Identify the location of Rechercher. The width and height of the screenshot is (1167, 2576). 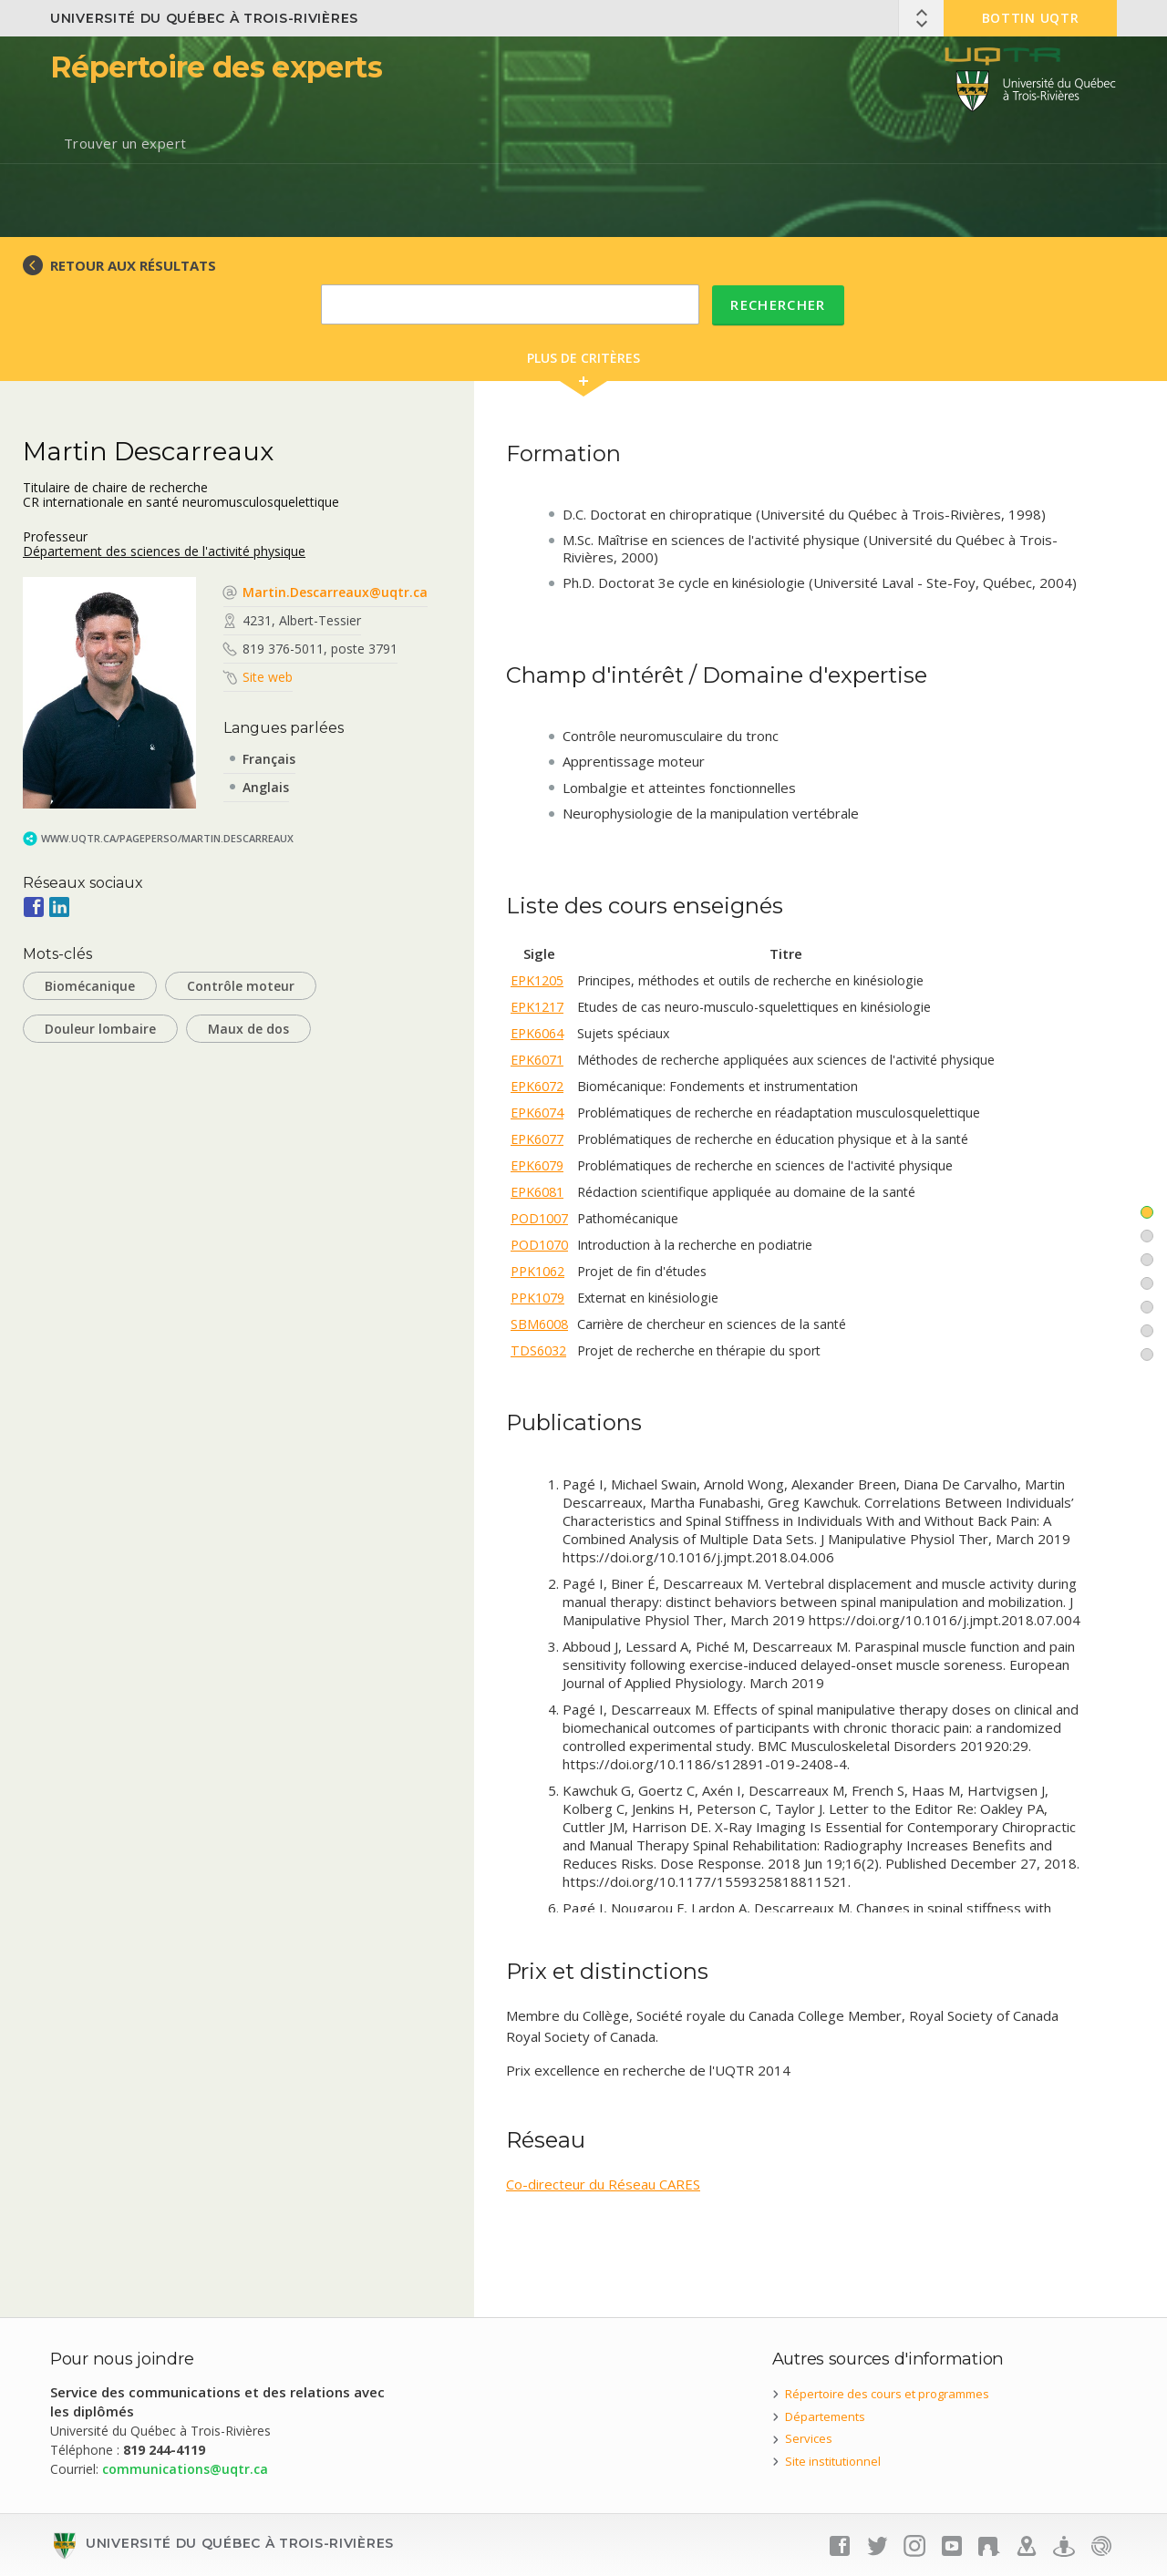
(778, 304).